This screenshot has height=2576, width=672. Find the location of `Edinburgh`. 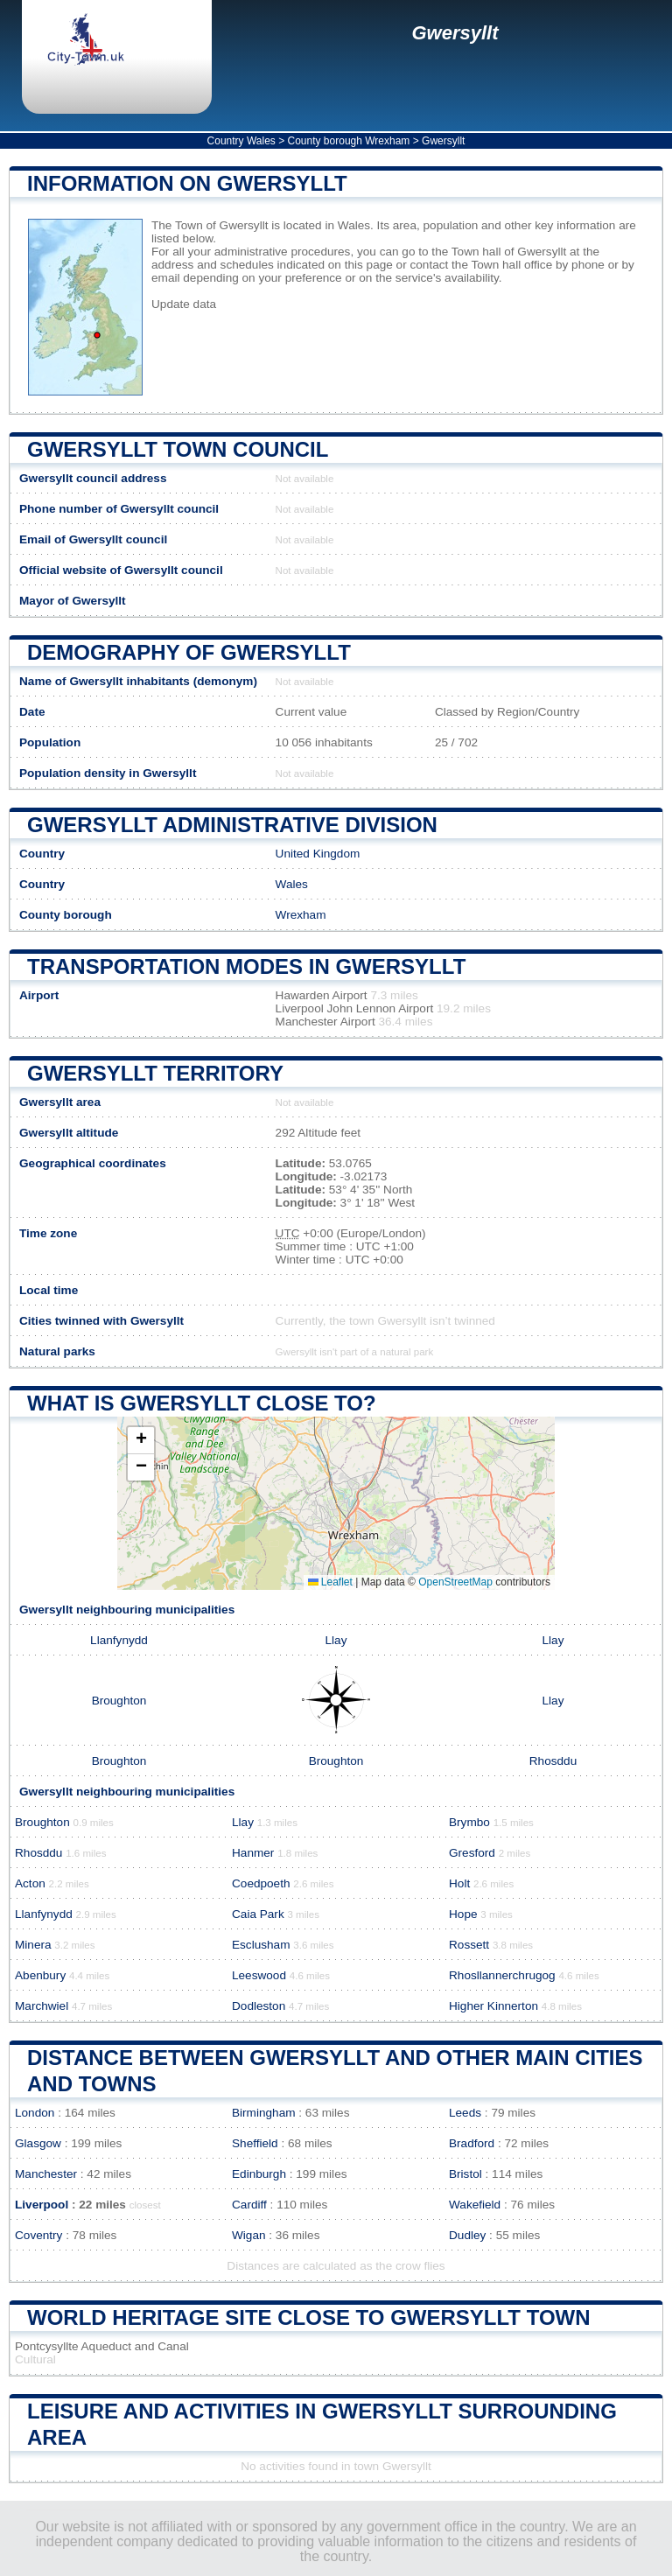

Edinburgh is located at coordinates (259, 2173).